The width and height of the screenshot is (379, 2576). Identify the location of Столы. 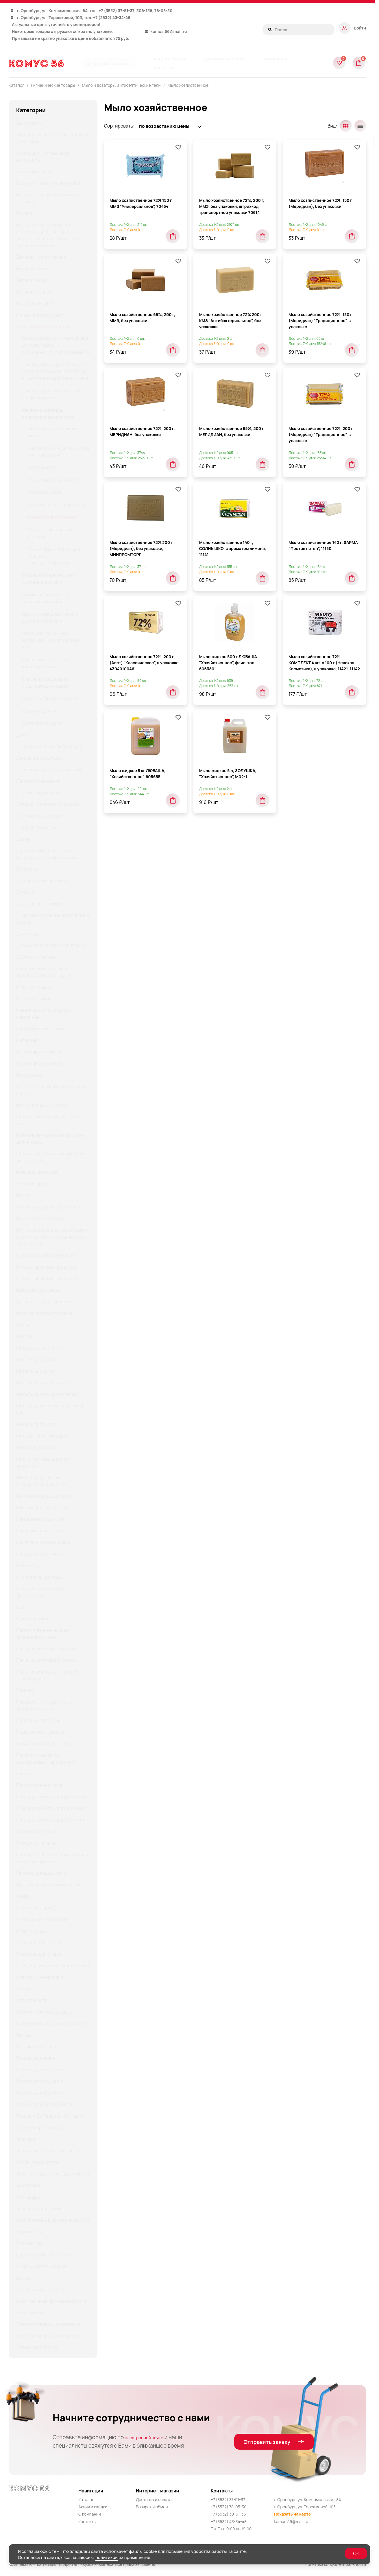
(23, 1988).